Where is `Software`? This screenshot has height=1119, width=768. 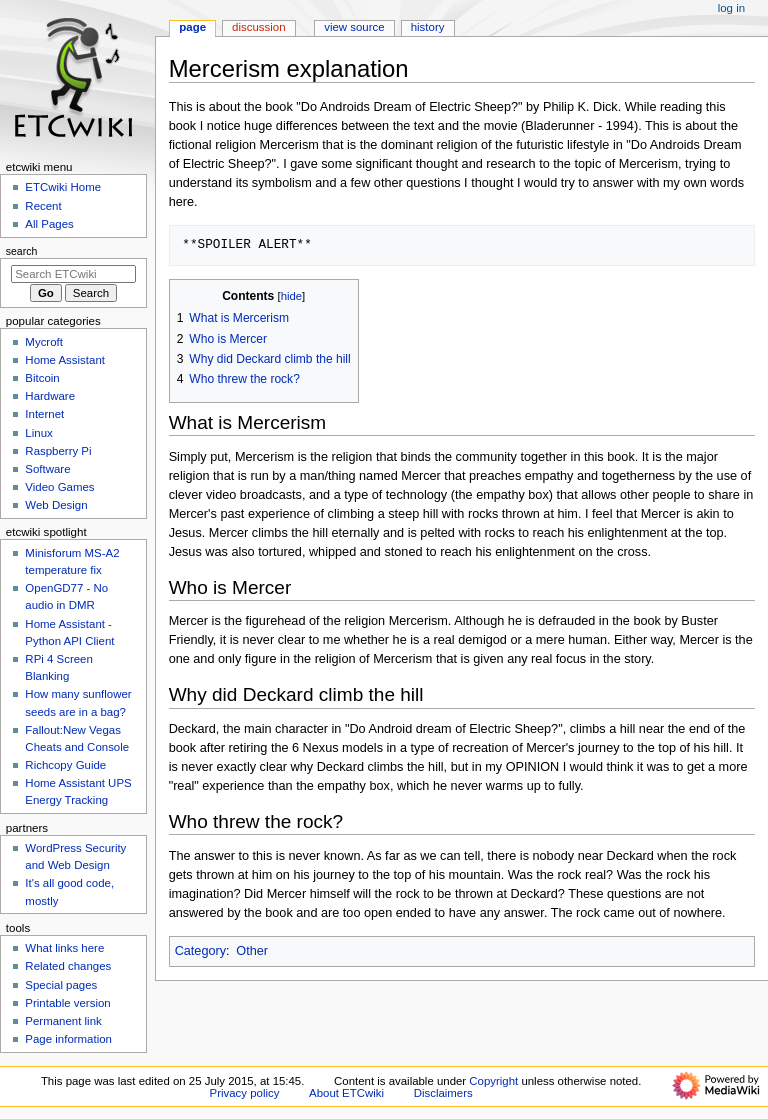 Software is located at coordinates (47, 469).